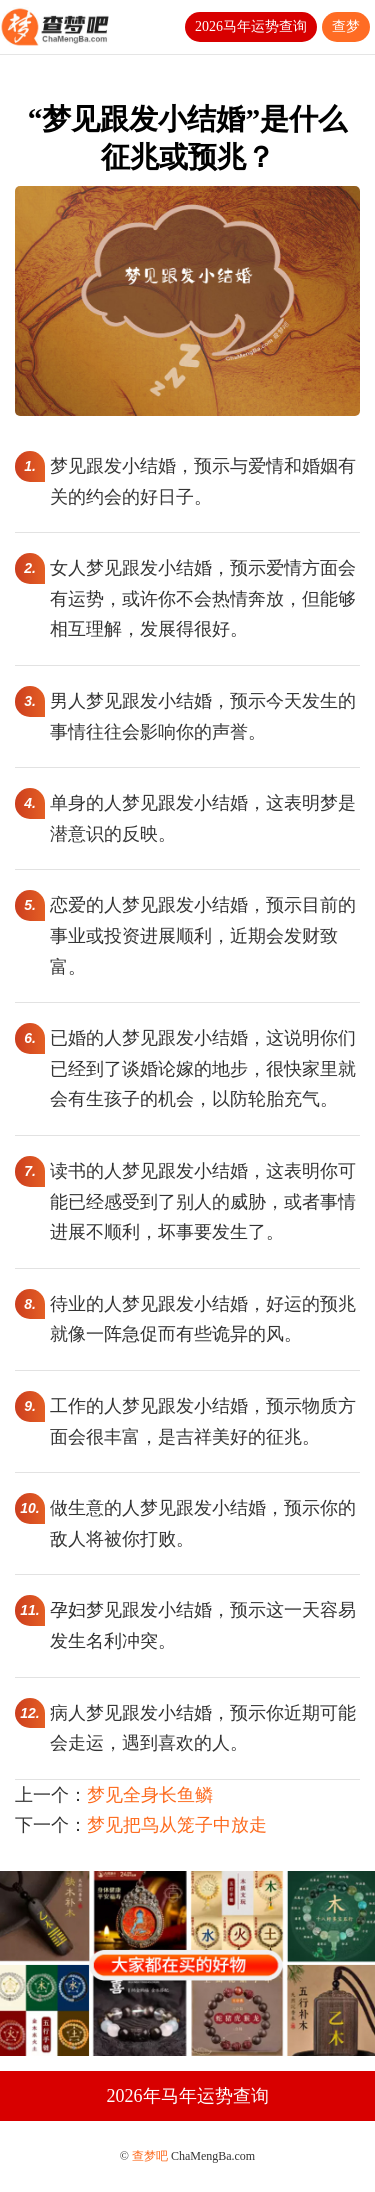 The width and height of the screenshot is (375, 2192). Describe the element at coordinates (150, 2156) in the screenshot. I see `查梦吧` at that location.